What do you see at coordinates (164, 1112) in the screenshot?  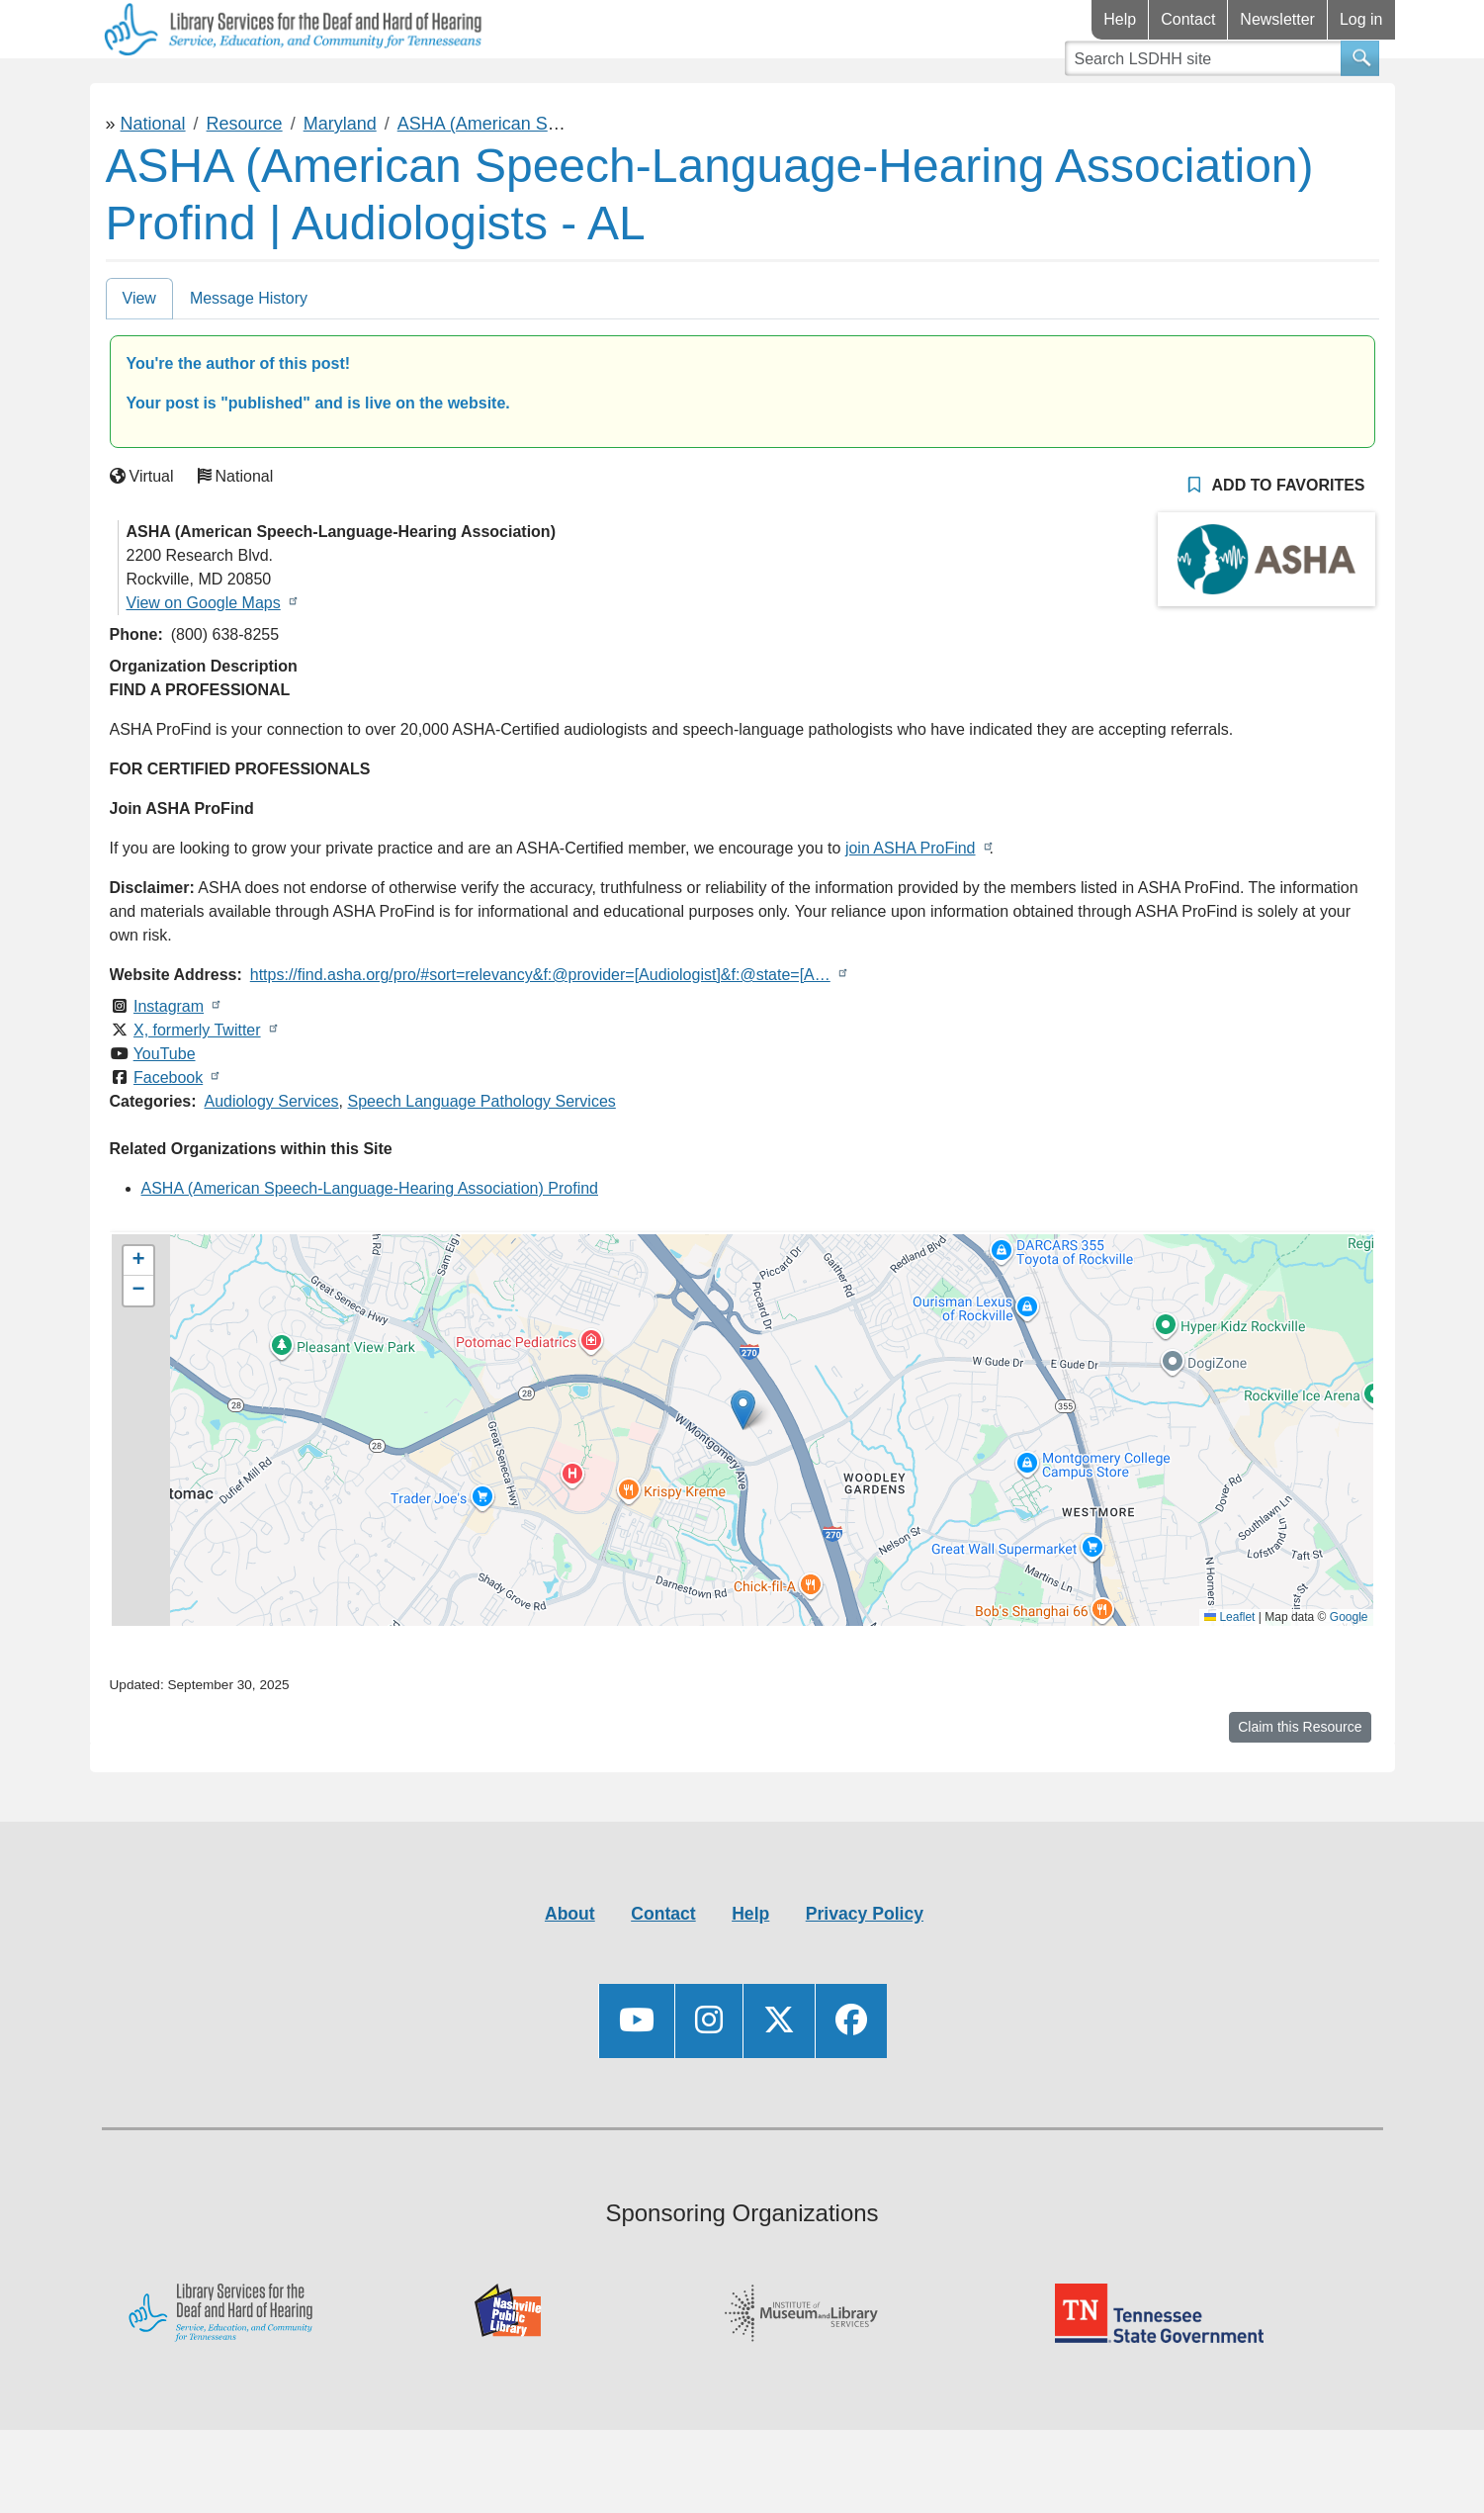 I see `YouTube` at bounding box center [164, 1112].